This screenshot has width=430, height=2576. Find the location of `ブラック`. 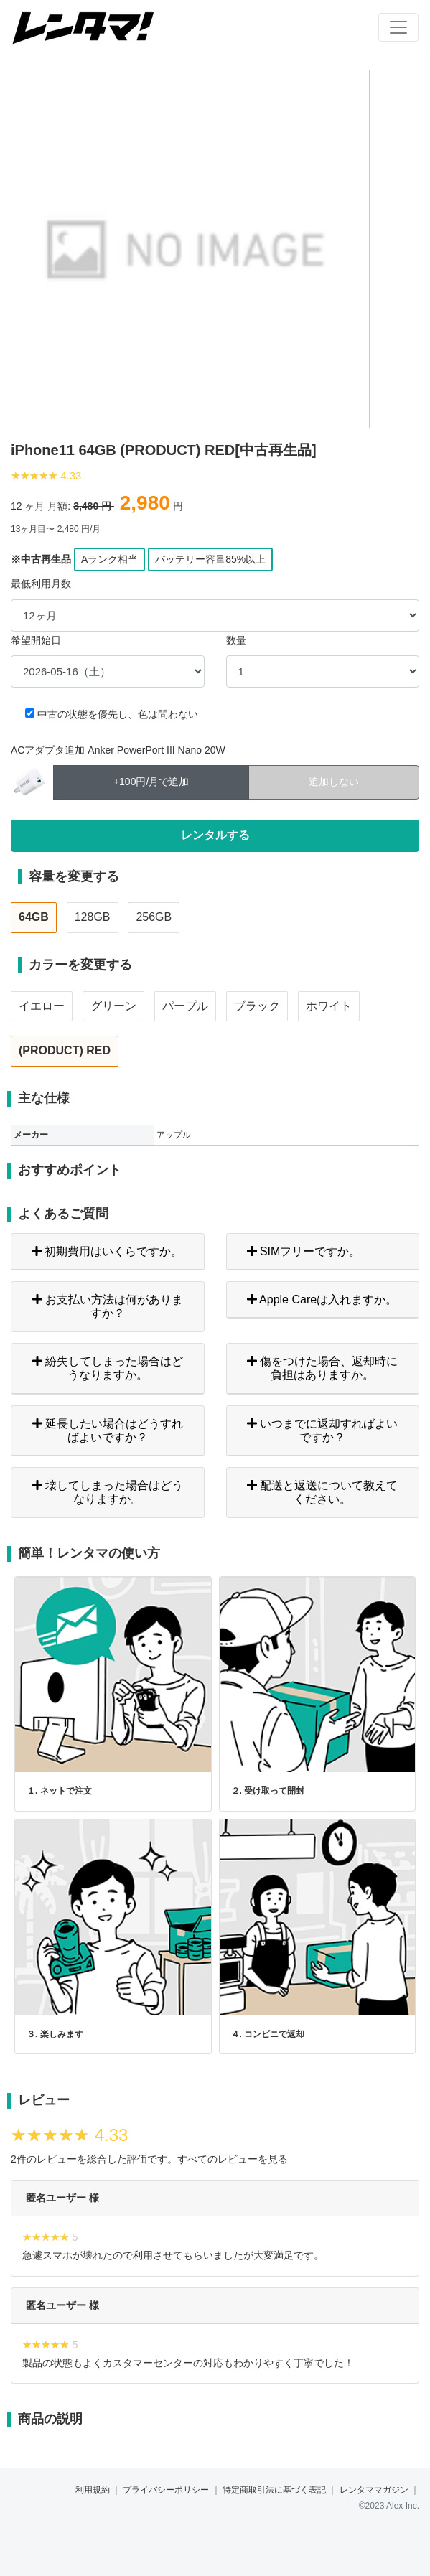

ブラック is located at coordinates (257, 1006).